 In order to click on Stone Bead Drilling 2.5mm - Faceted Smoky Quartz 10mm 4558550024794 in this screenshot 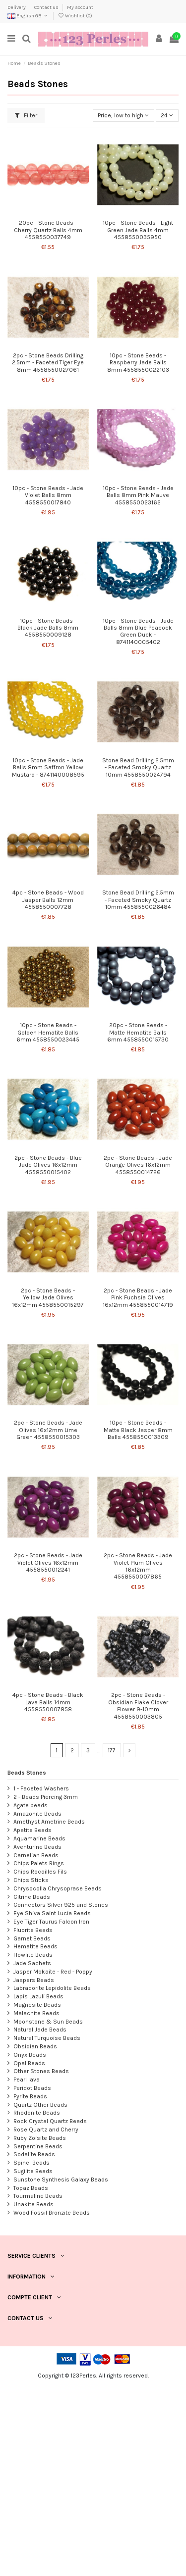, I will do `click(138, 767)`.